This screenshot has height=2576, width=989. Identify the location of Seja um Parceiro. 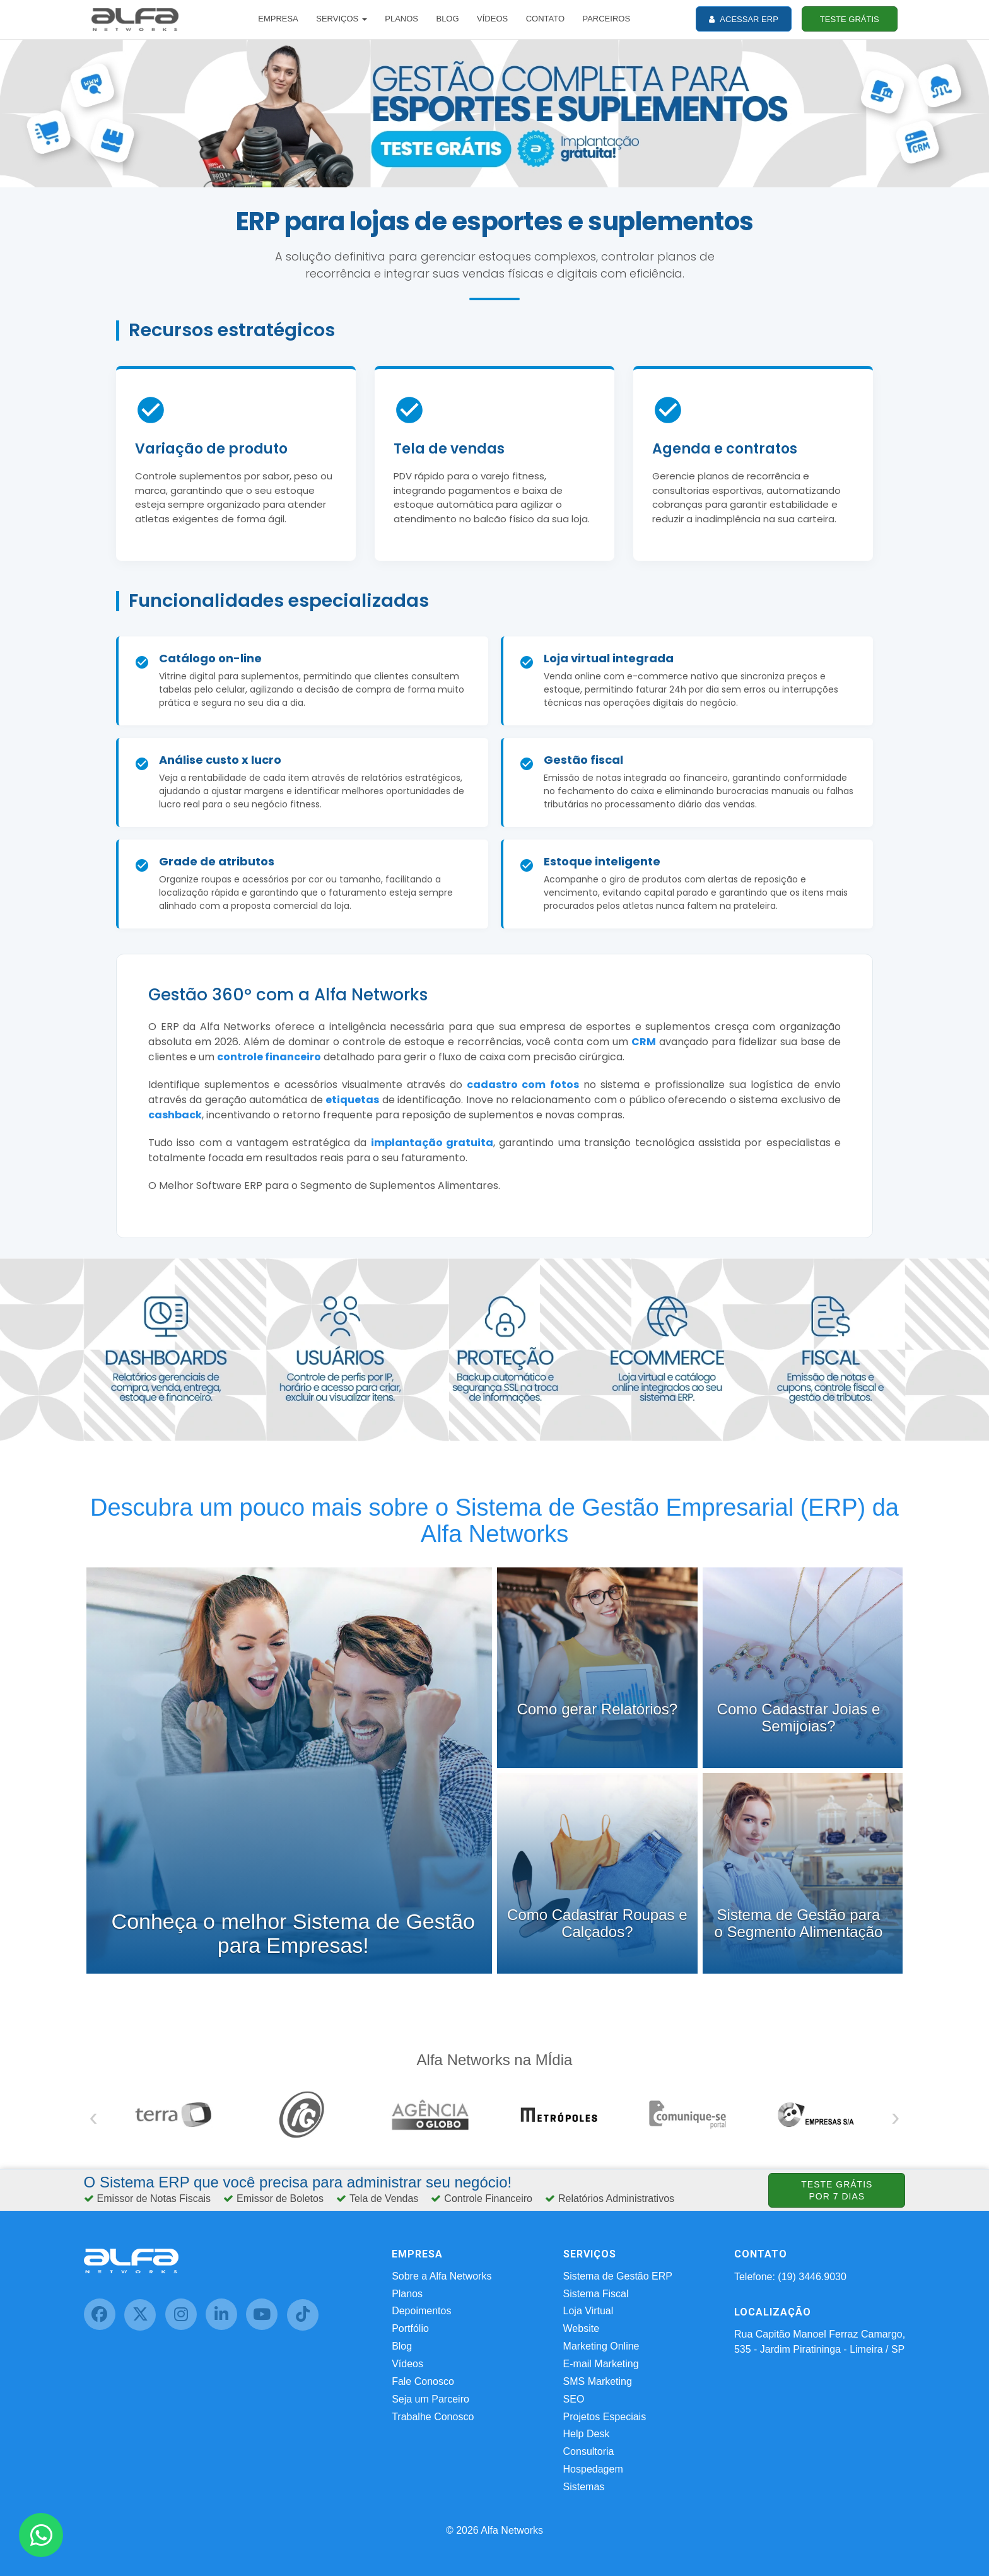
(430, 2399).